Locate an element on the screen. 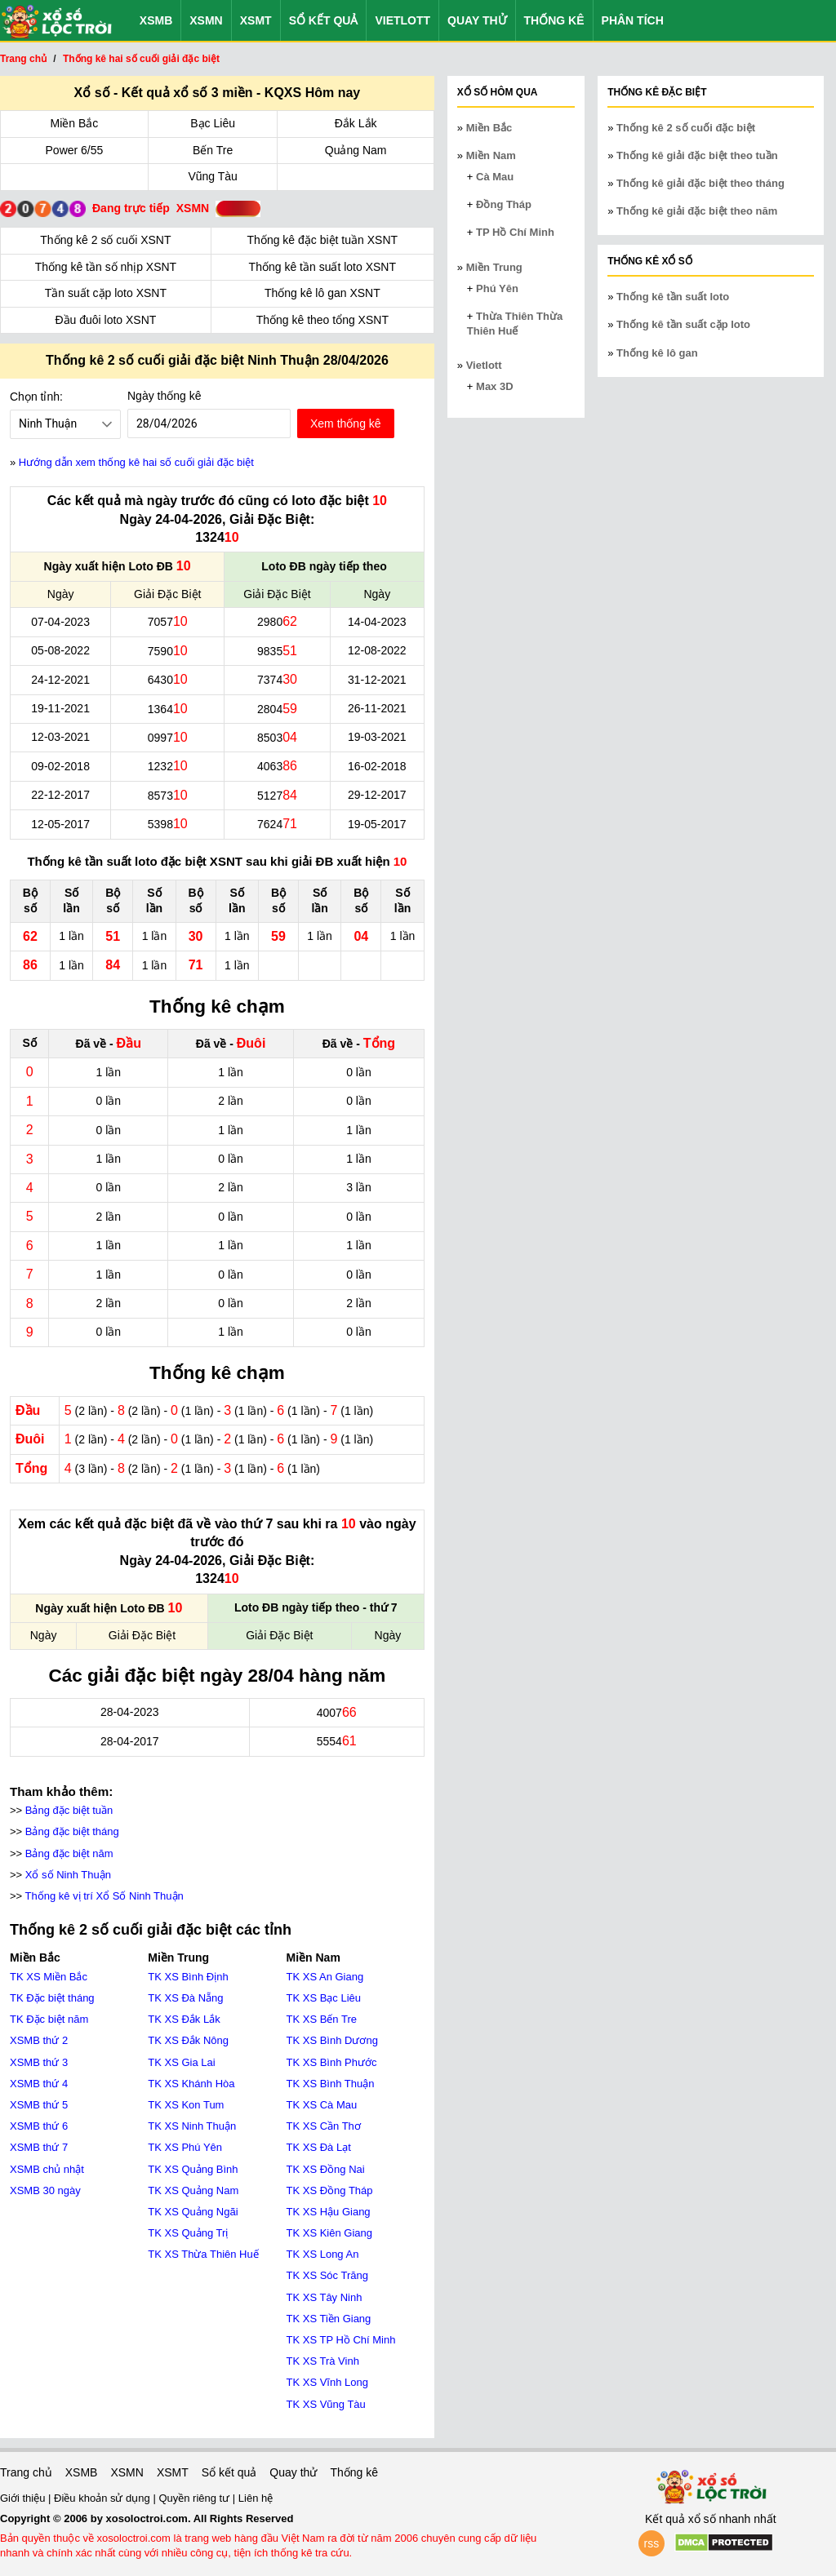 Image resolution: width=836 pixels, height=2576 pixels. Chọn tỉnh: is located at coordinates (36, 396).